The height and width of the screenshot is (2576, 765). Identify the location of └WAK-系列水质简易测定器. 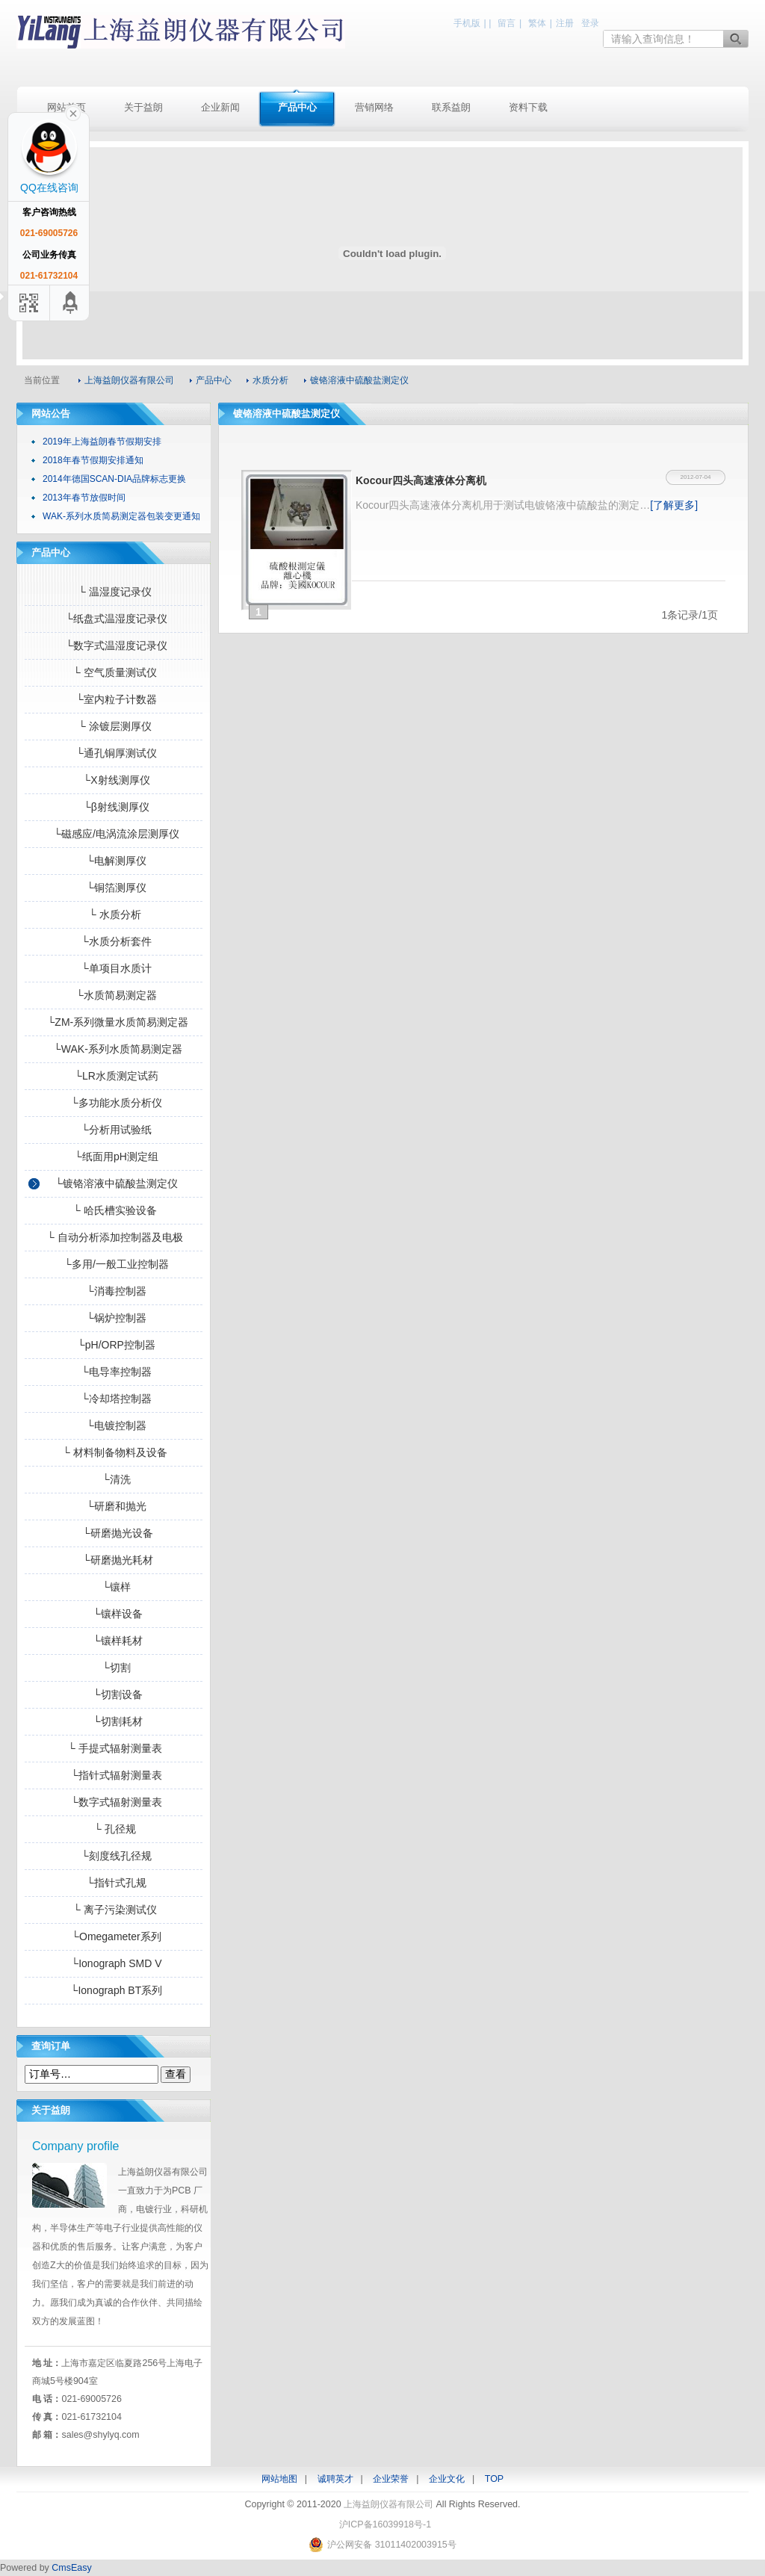
(113, 1049).